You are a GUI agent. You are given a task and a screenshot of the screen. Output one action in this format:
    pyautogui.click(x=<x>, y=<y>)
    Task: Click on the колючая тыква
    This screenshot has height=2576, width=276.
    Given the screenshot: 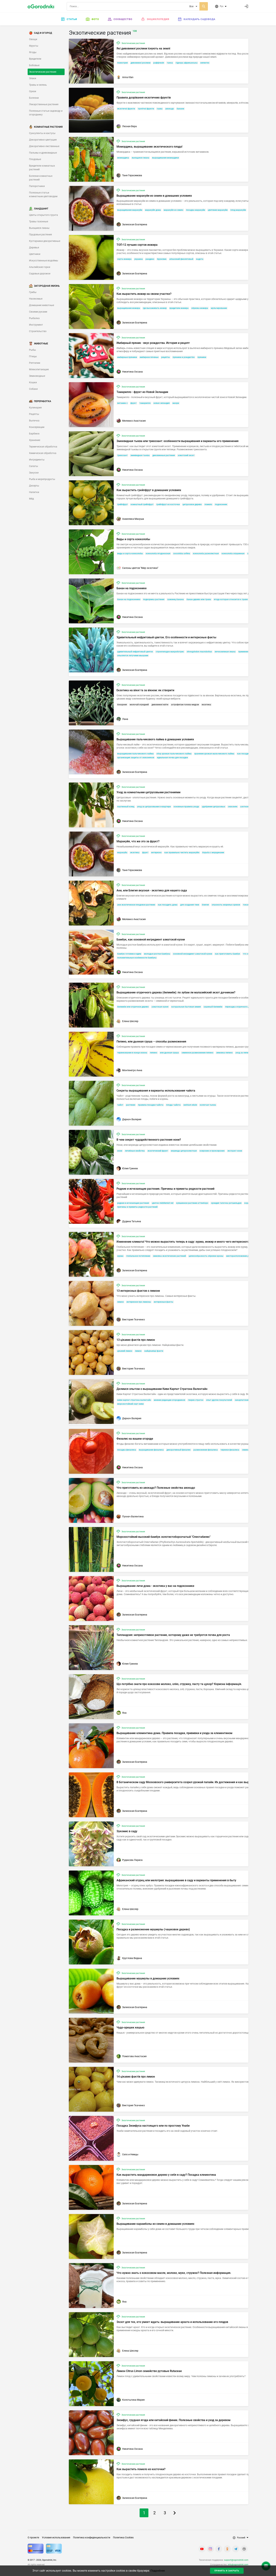 What is the action you would take?
    pyautogui.click(x=208, y=1105)
    